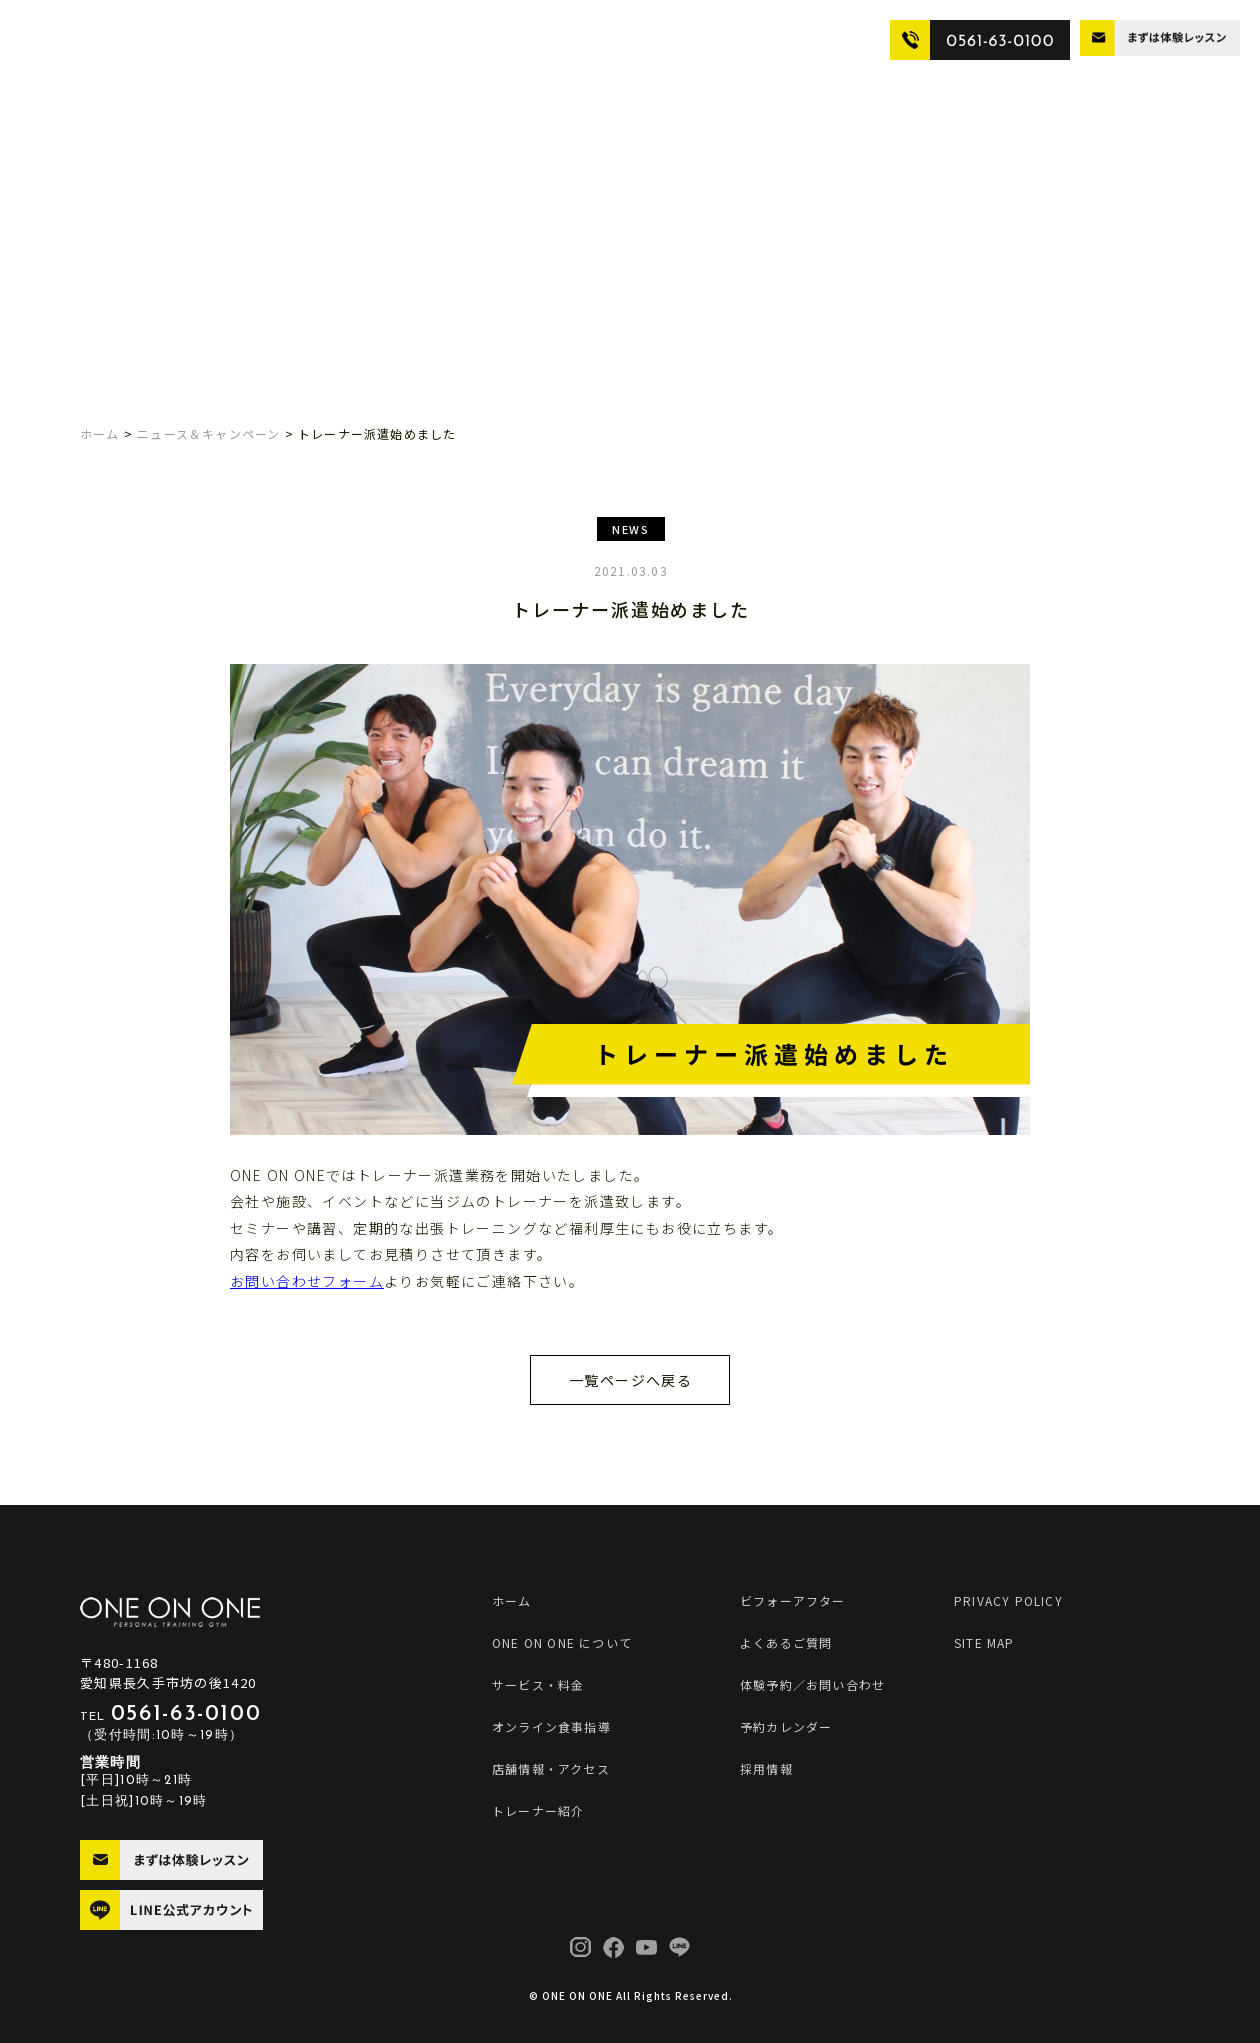  What do you see at coordinates (208, 433) in the screenshot?
I see `ニュース＆キャンペーン` at bounding box center [208, 433].